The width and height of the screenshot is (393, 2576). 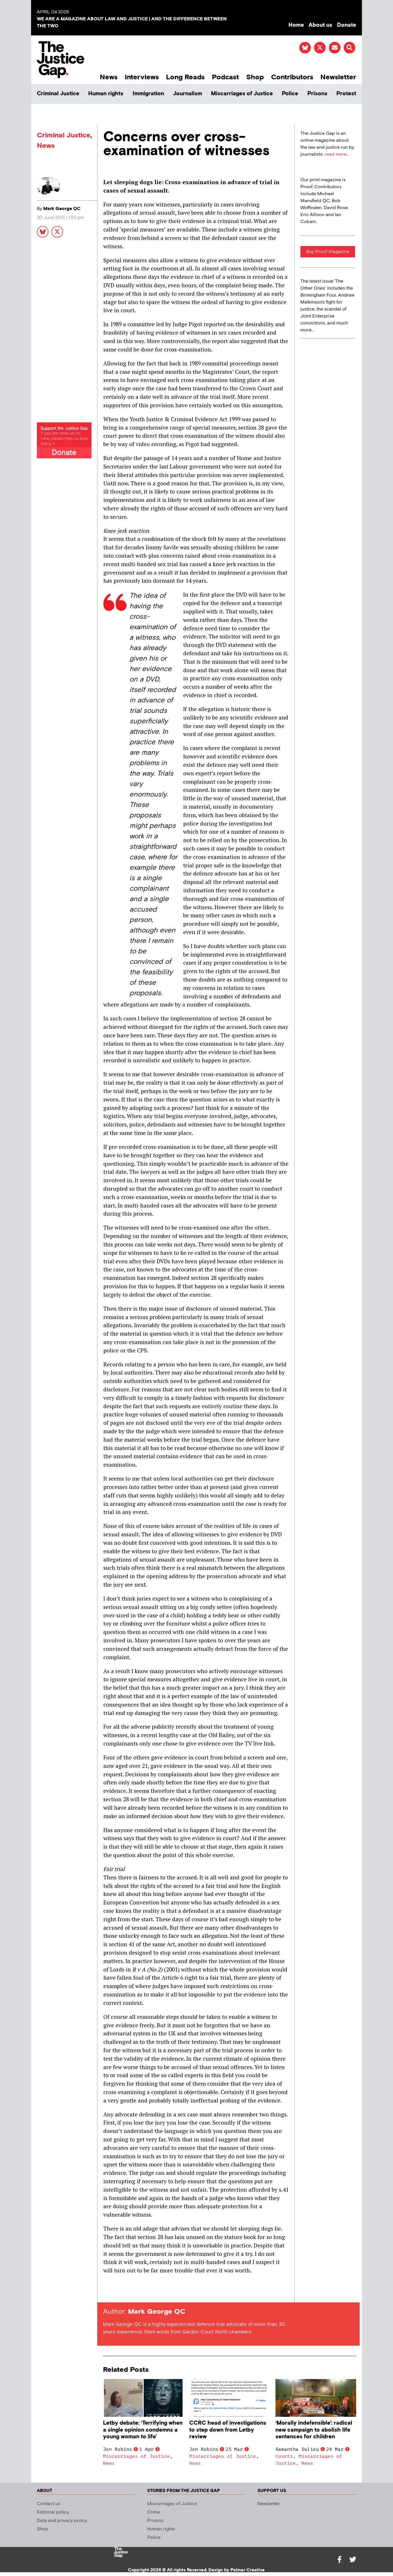 What do you see at coordinates (290, 93) in the screenshot?
I see `Police` at bounding box center [290, 93].